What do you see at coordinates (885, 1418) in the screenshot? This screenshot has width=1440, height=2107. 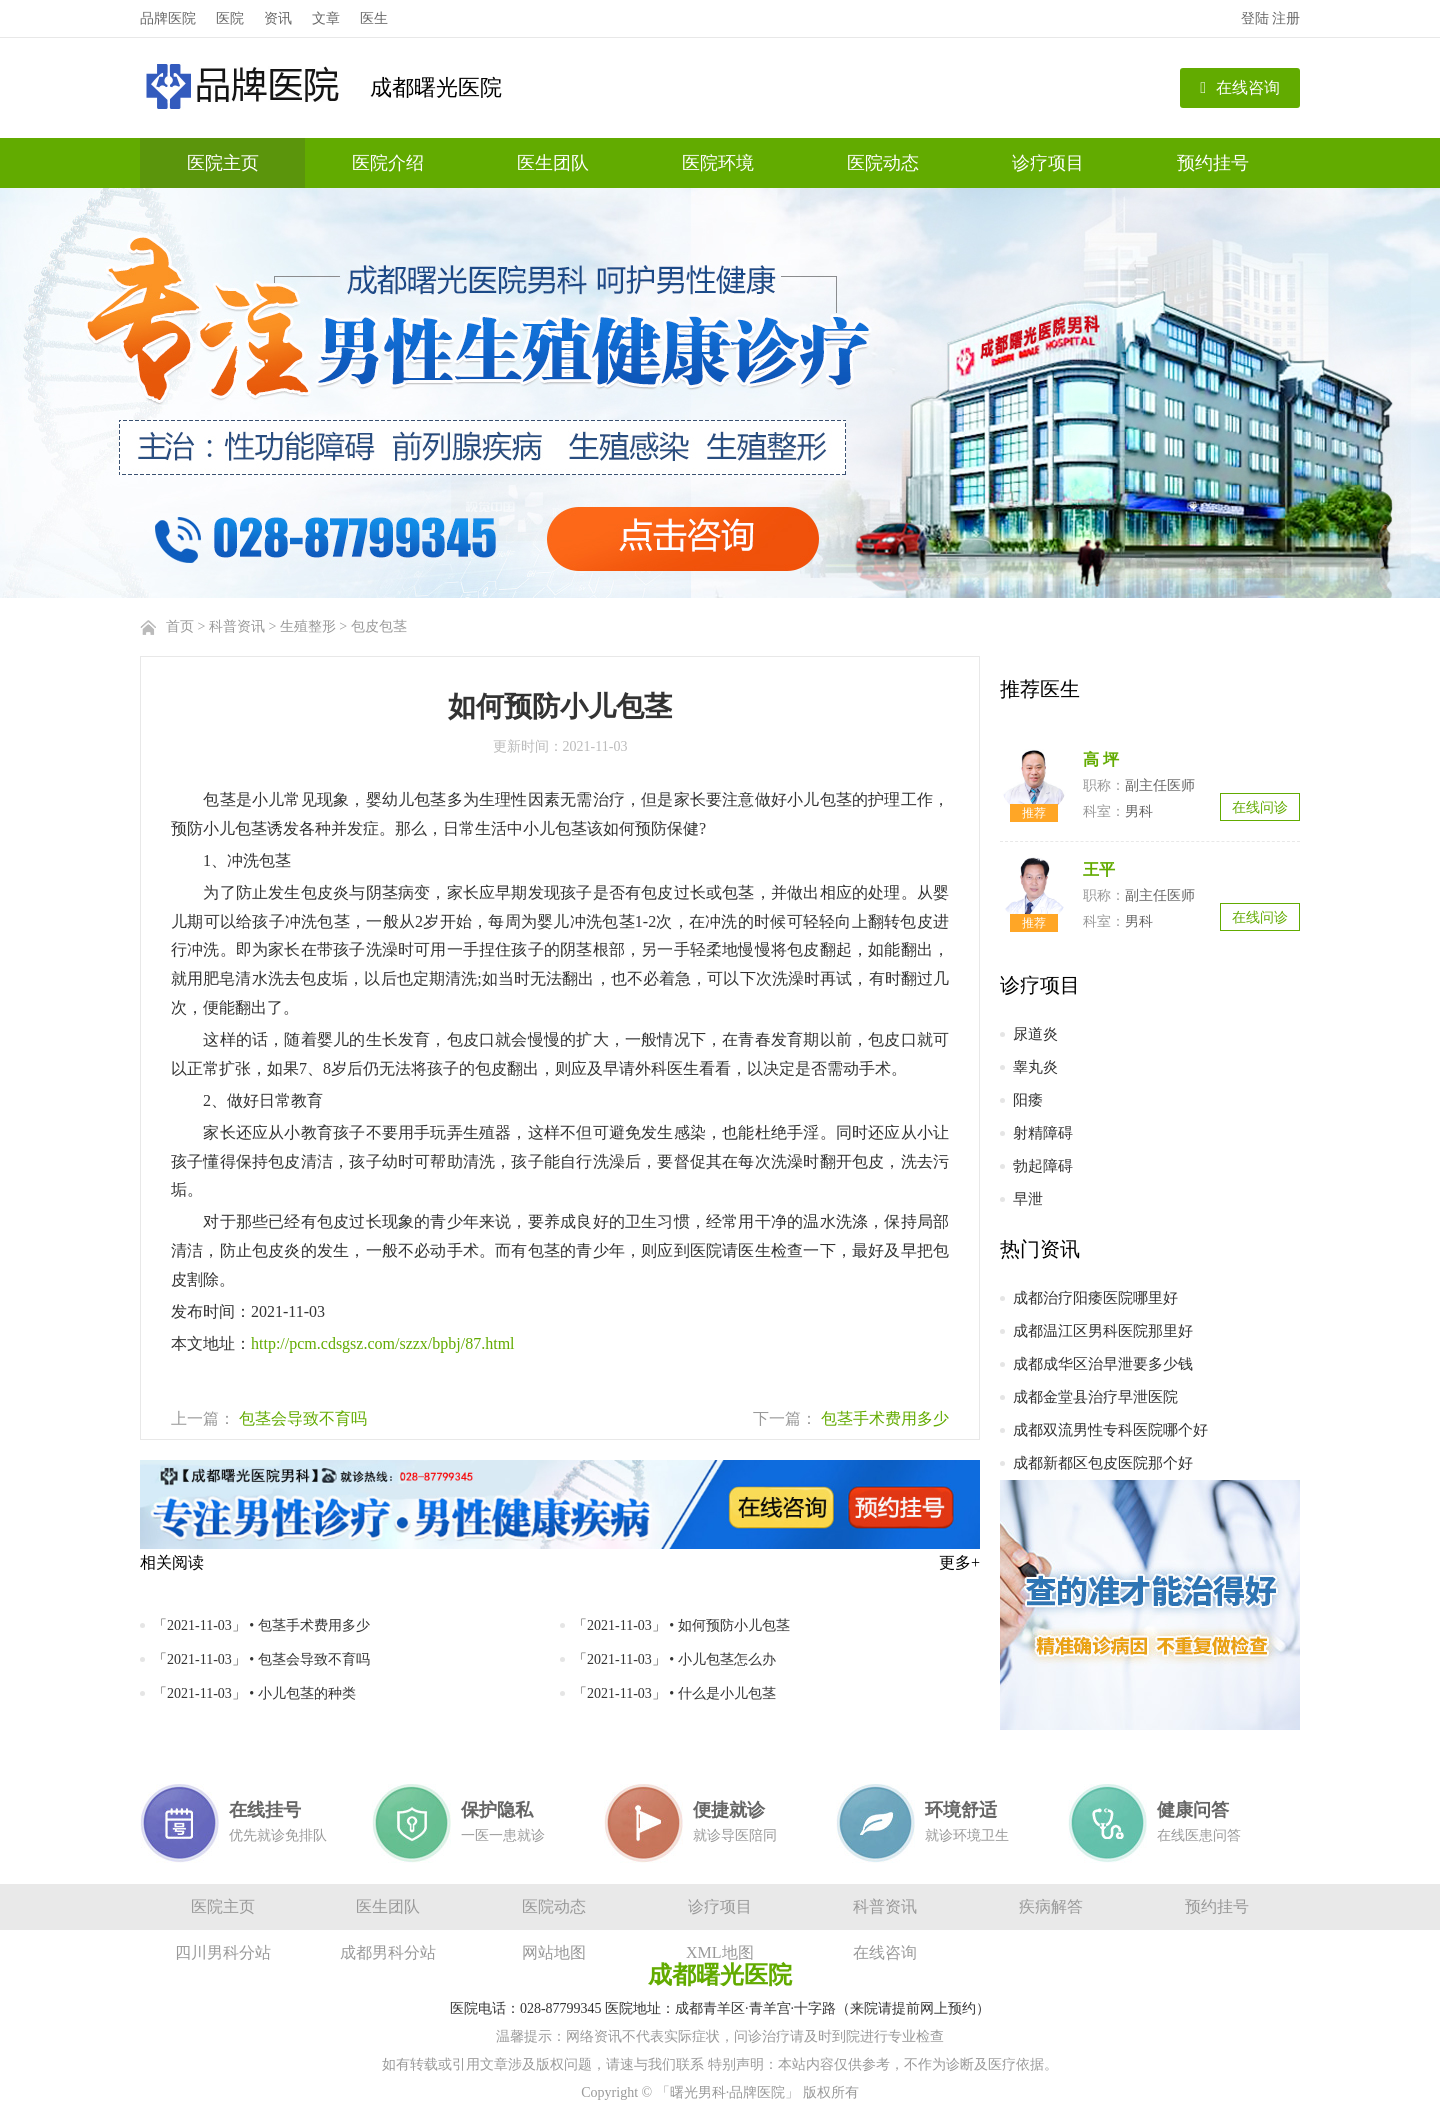 I see `包茎手术费用多少` at bounding box center [885, 1418].